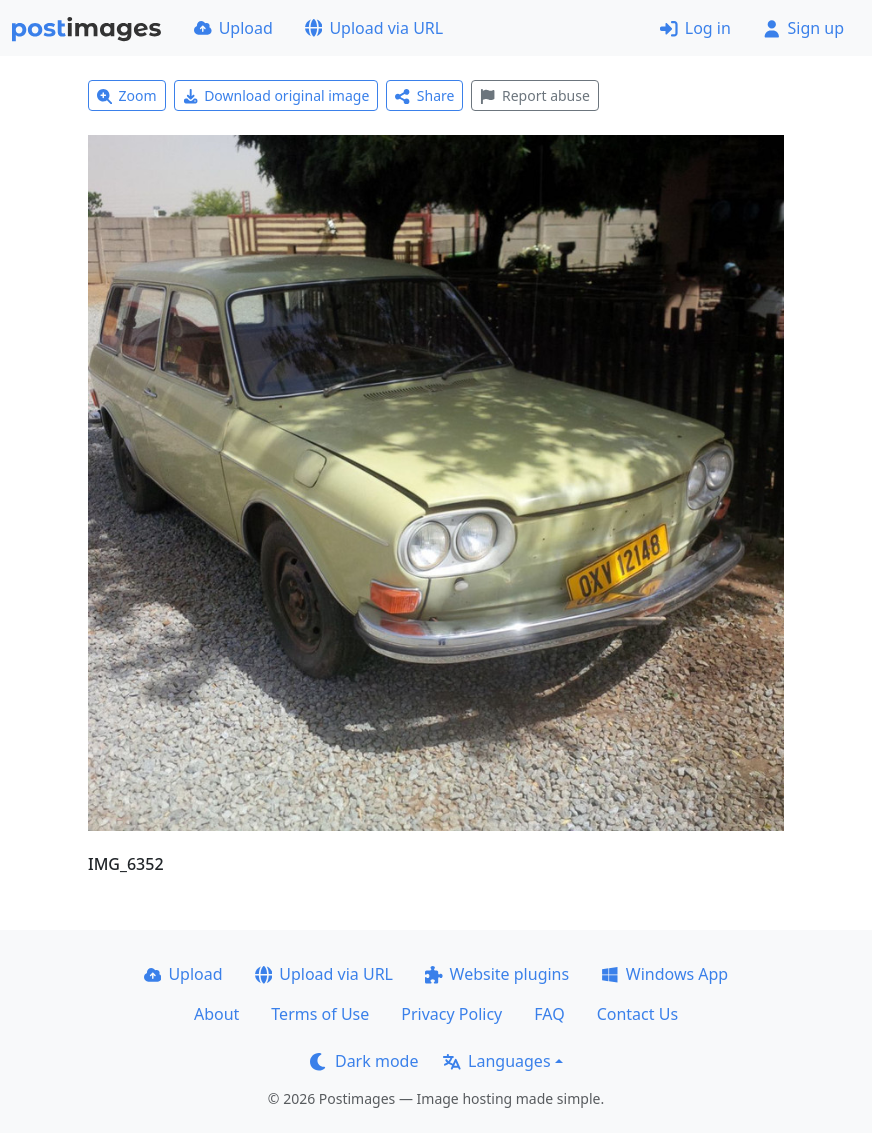 This screenshot has height=1133, width=872. What do you see at coordinates (364, 1061) in the screenshot?
I see `Dark mode` at bounding box center [364, 1061].